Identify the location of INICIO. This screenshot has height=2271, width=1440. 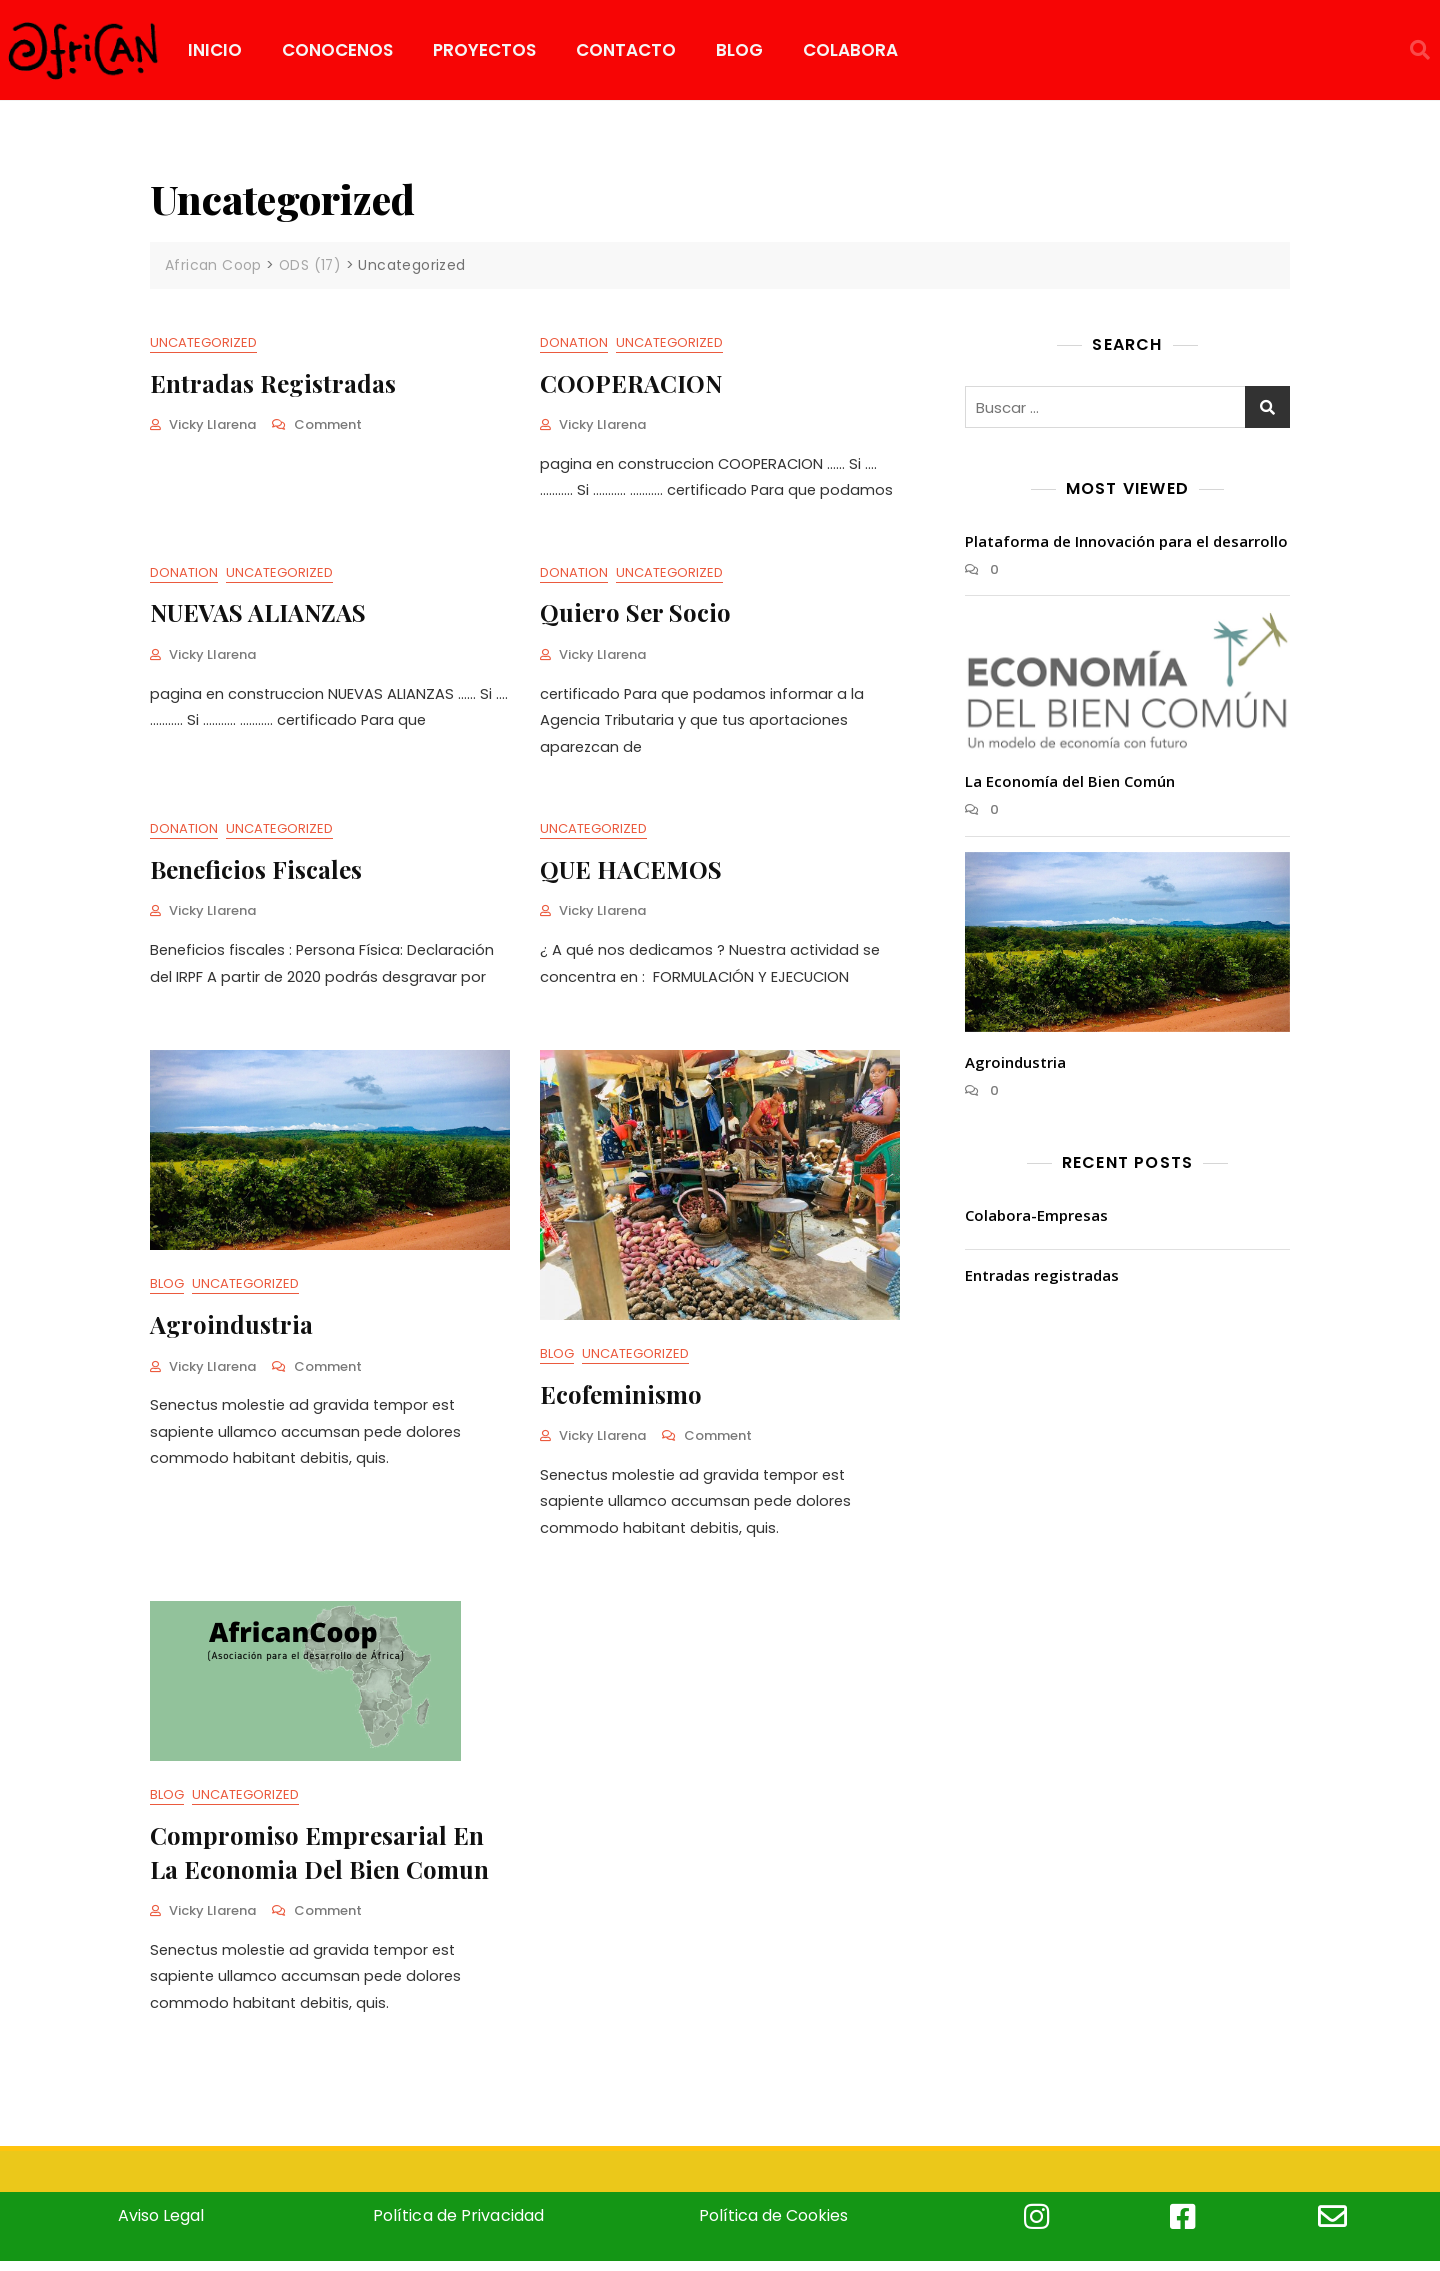
(215, 50).